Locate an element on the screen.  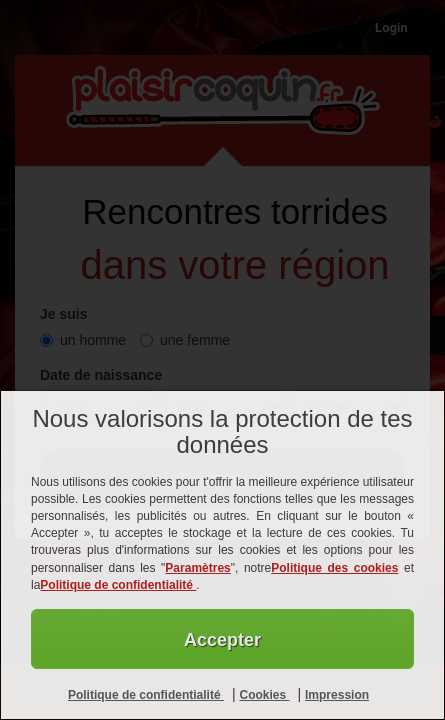
Cookies is located at coordinates (264, 695).